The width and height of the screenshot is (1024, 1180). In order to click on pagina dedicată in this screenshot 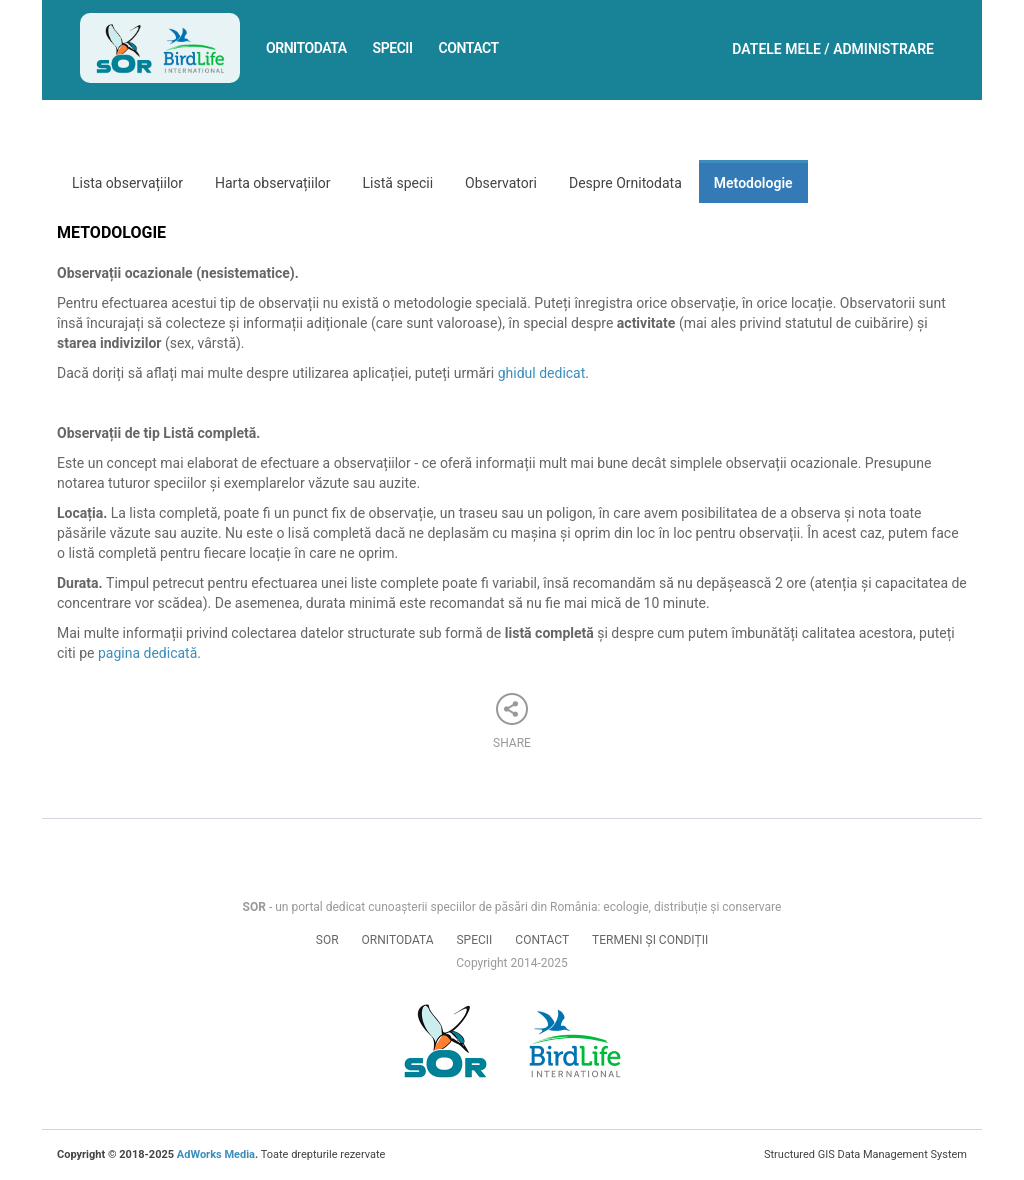, I will do `click(147, 653)`.